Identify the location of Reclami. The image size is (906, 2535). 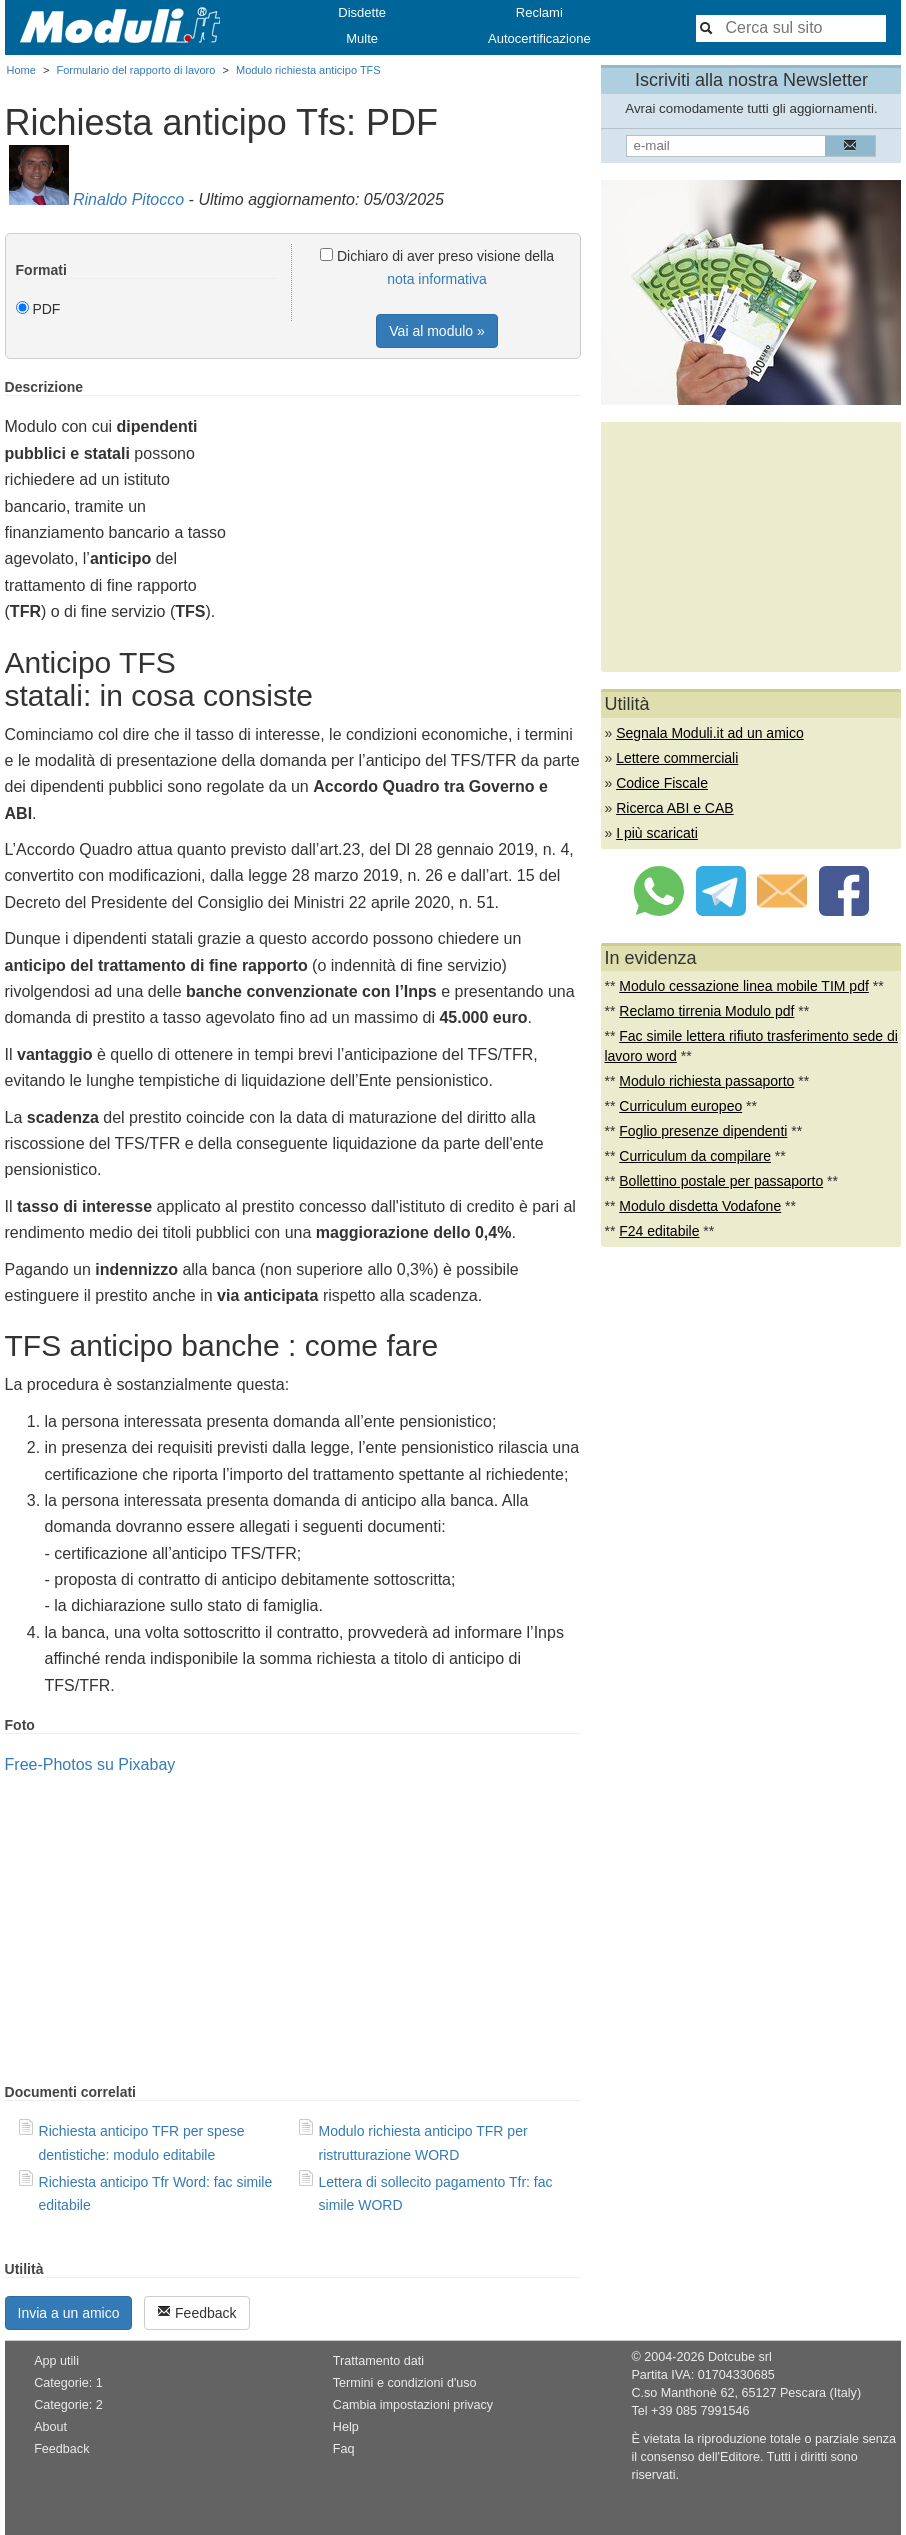
(539, 12).